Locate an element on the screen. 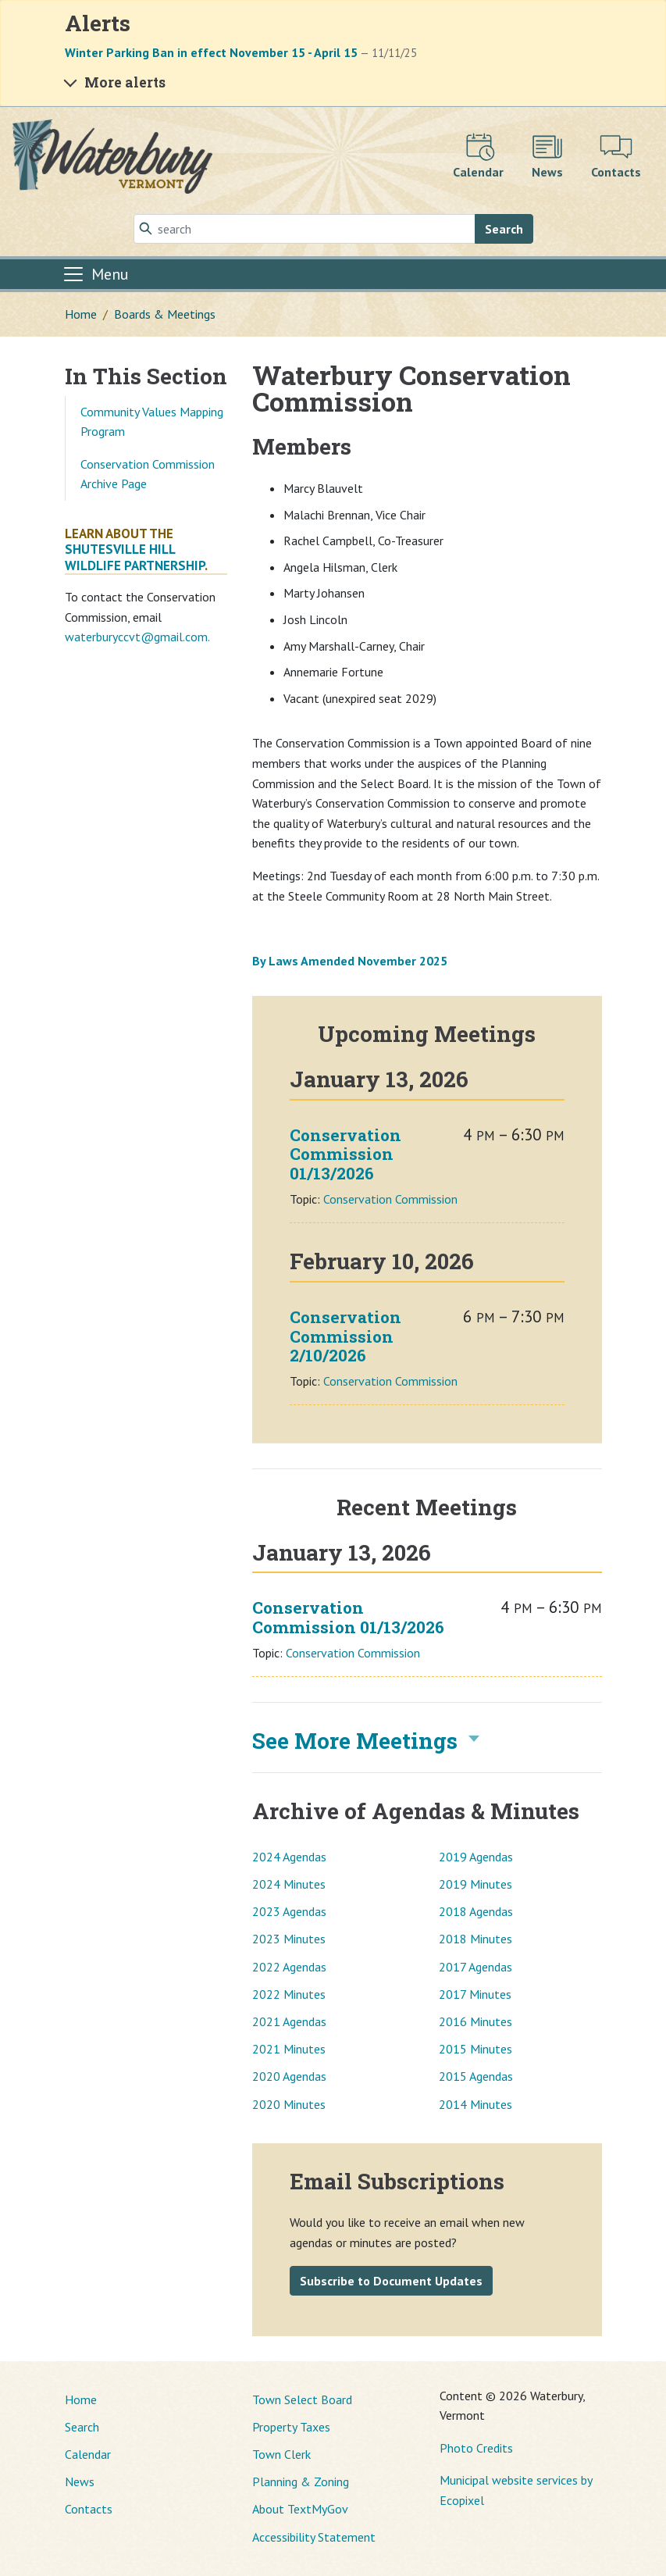 The width and height of the screenshot is (666, 2576). Search is located at coordinates (504, 229).